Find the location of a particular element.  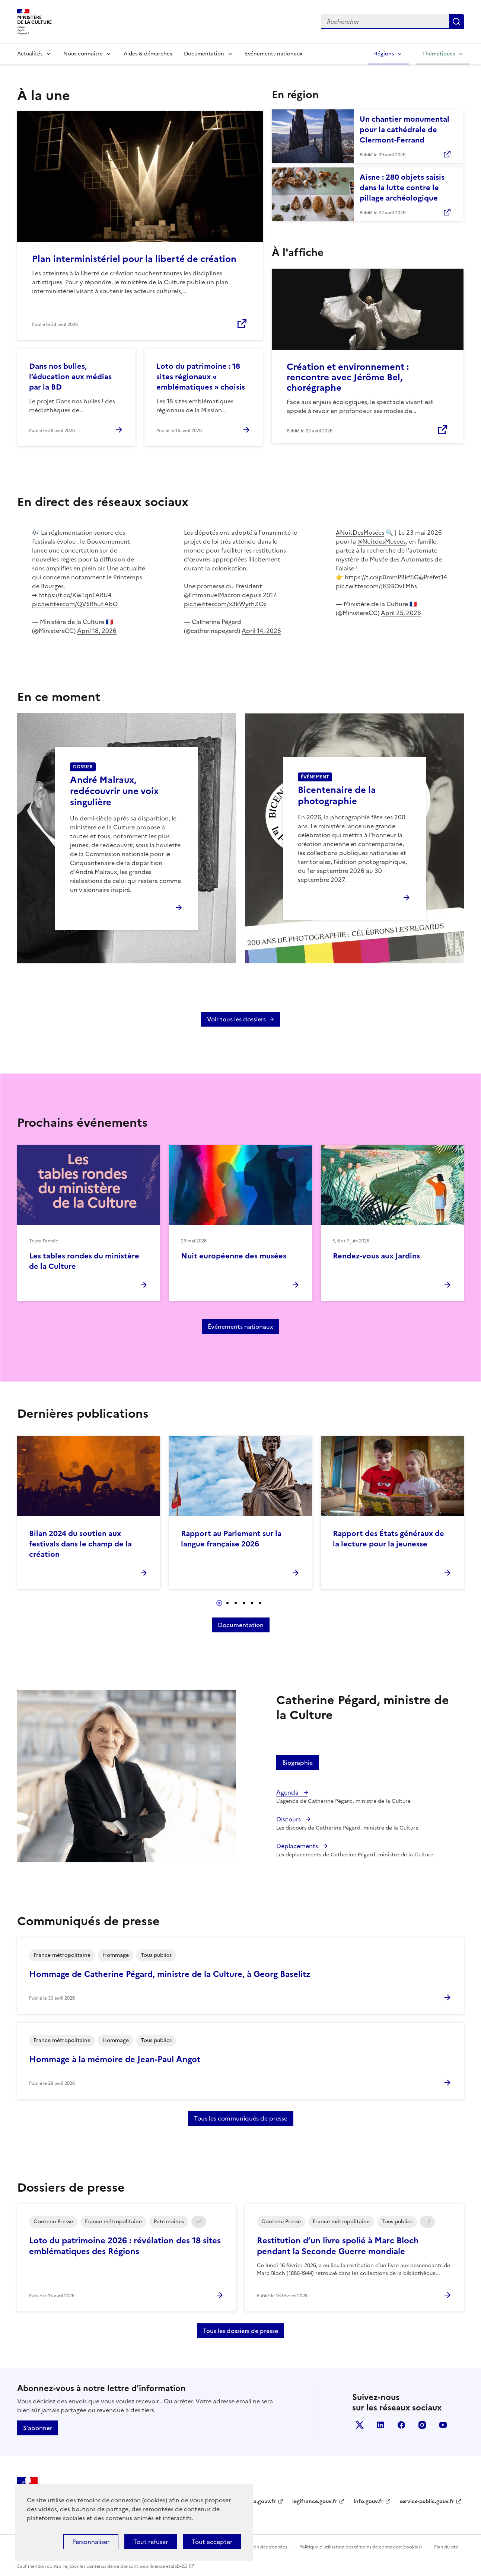

pic.twitter.com/QVSRhuEAbO is located at coordinates (75, 603).